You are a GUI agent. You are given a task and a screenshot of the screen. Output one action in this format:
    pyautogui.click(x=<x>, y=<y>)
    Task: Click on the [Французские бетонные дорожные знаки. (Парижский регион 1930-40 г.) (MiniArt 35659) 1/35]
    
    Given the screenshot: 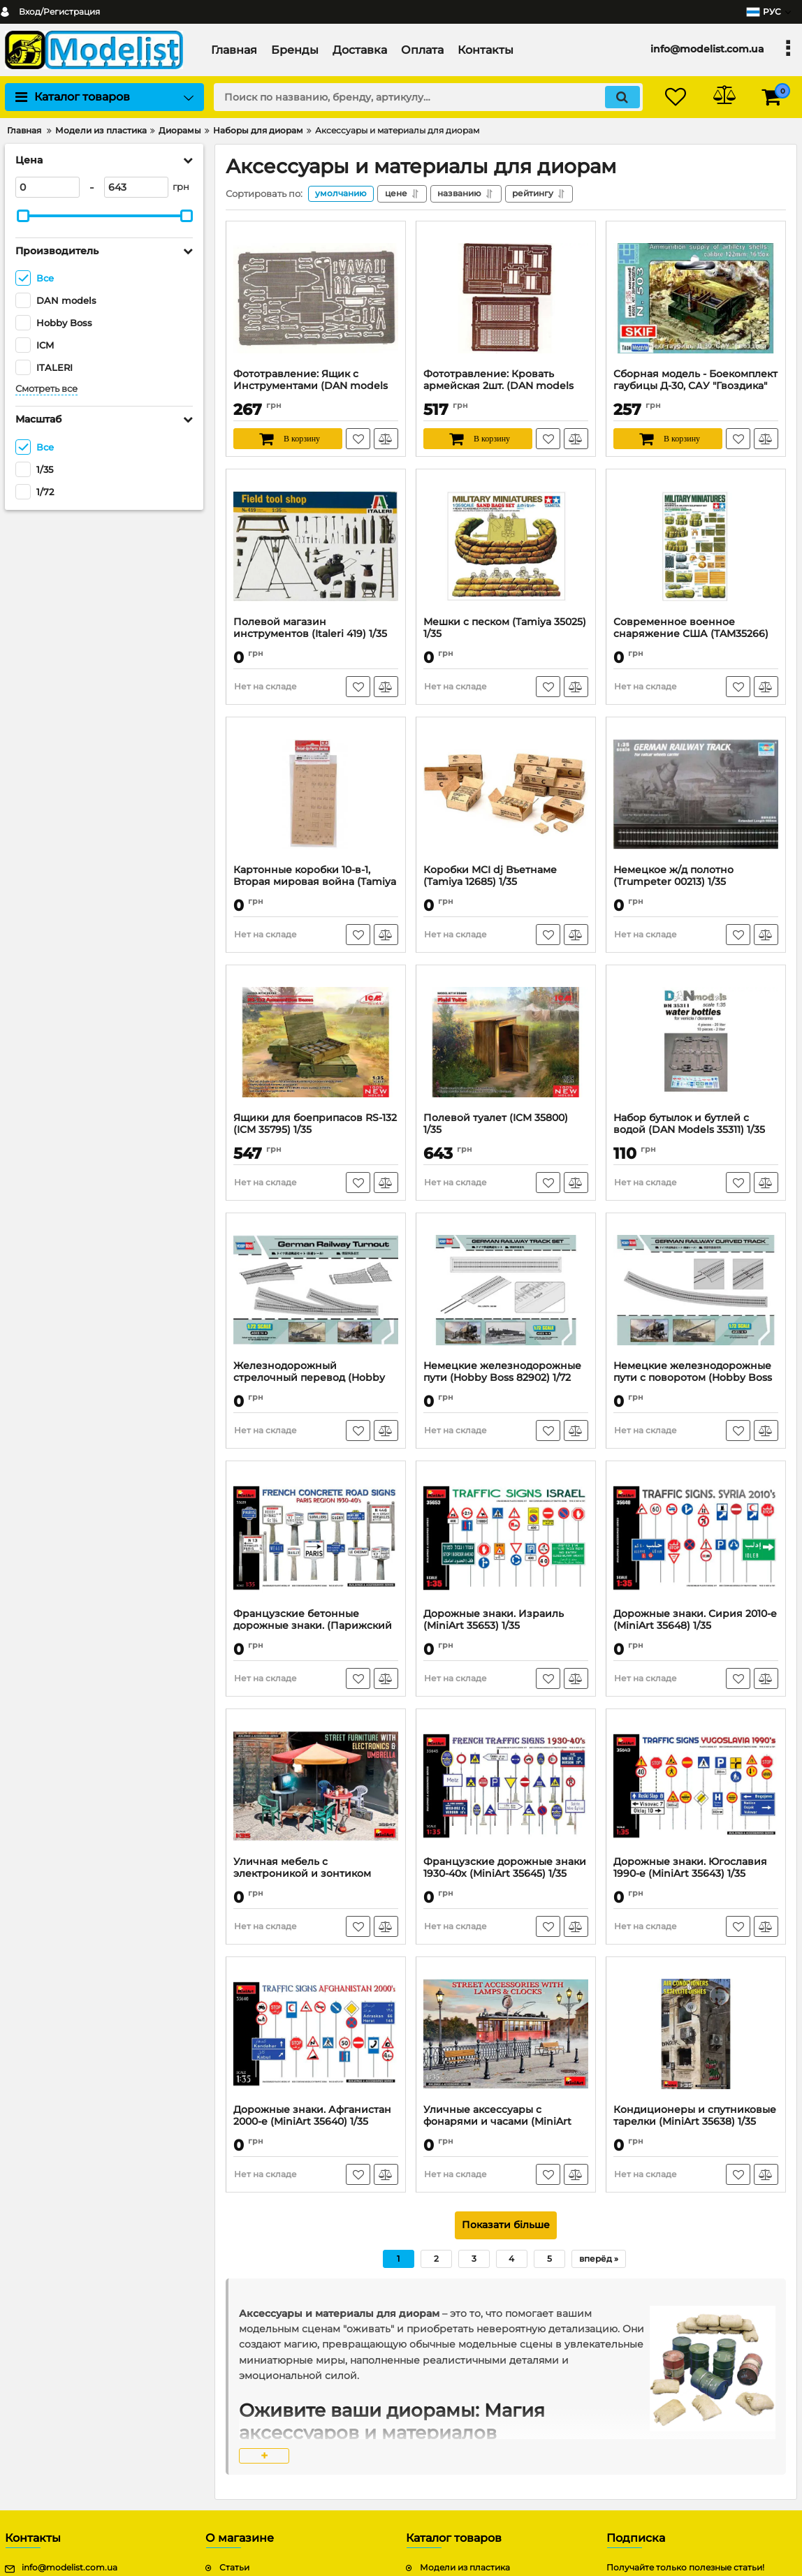 What is the action you would take?
    pyautogui.click(x=315, y=1538)
    